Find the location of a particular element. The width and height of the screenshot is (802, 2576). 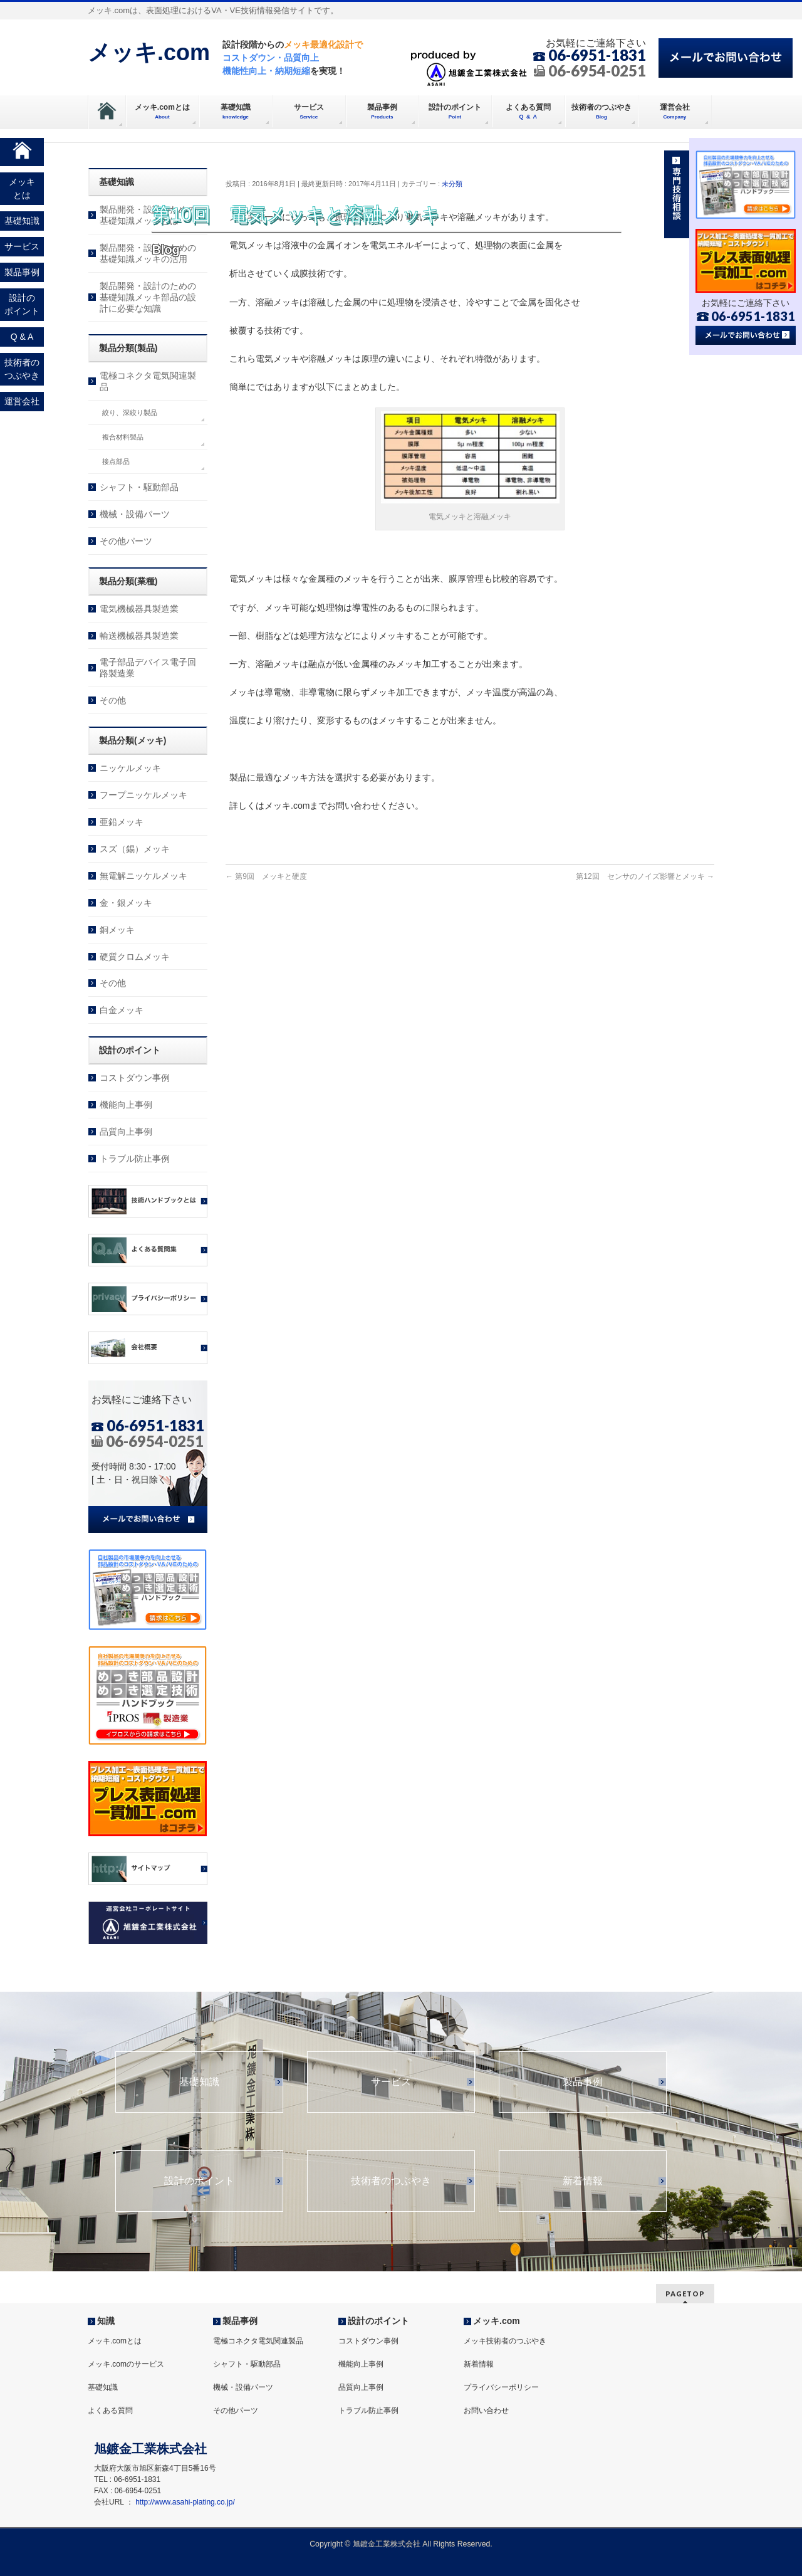

その他 is located at coordinates (113, 700).